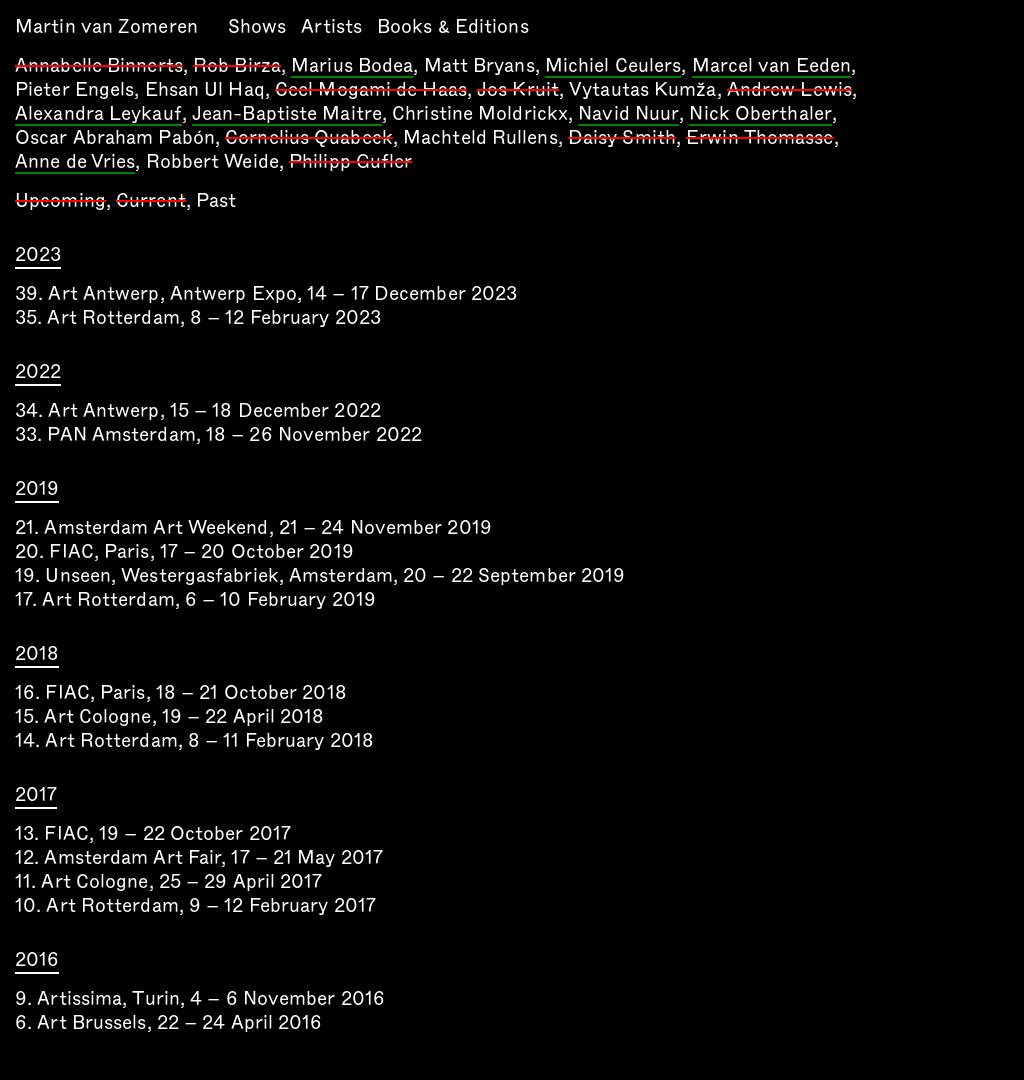 The width and height of the screenshot is (1024, 1080). I want to click on Marius Bodea, so click(352, 67).